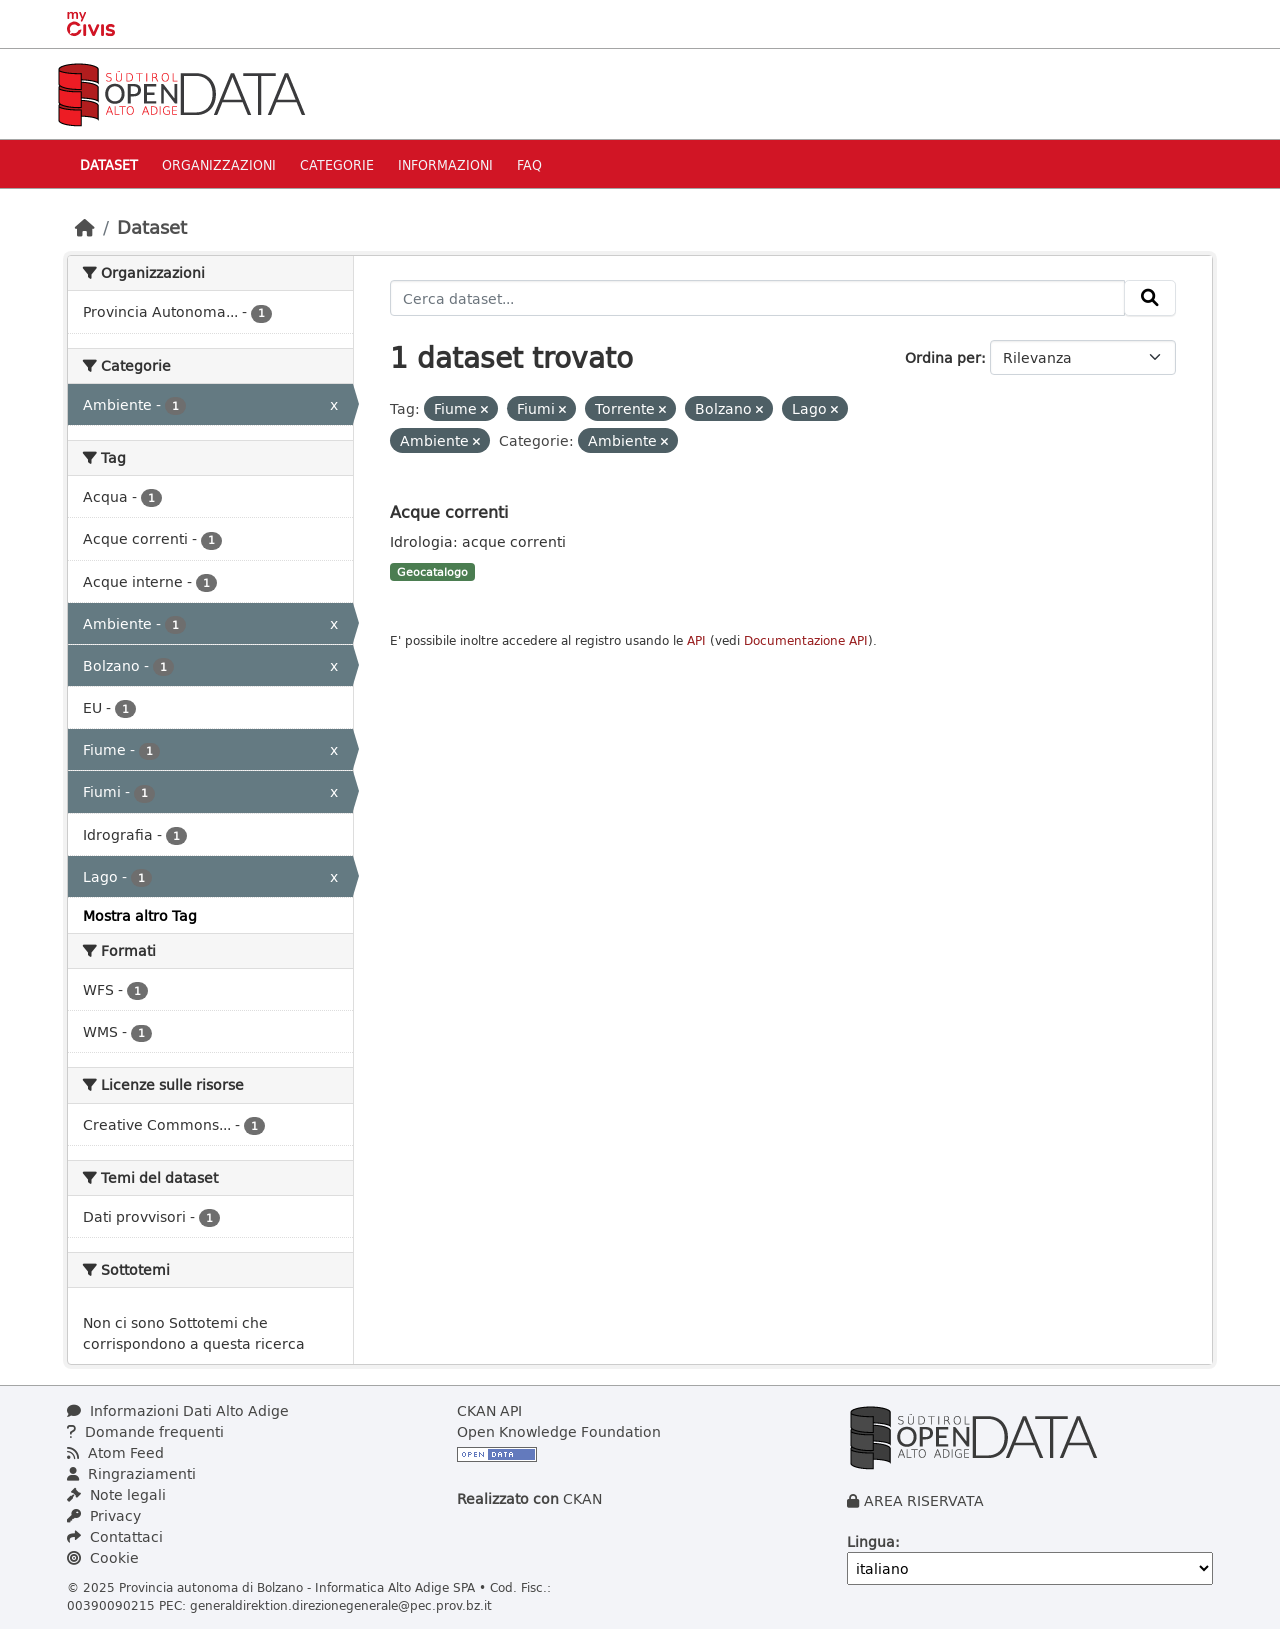 Image resolution: width=1280 pixels, height=1629 pixels. Describe the element at coordinates (145, 1431) in the screenshot. I see `Domande frequenti` at that location.